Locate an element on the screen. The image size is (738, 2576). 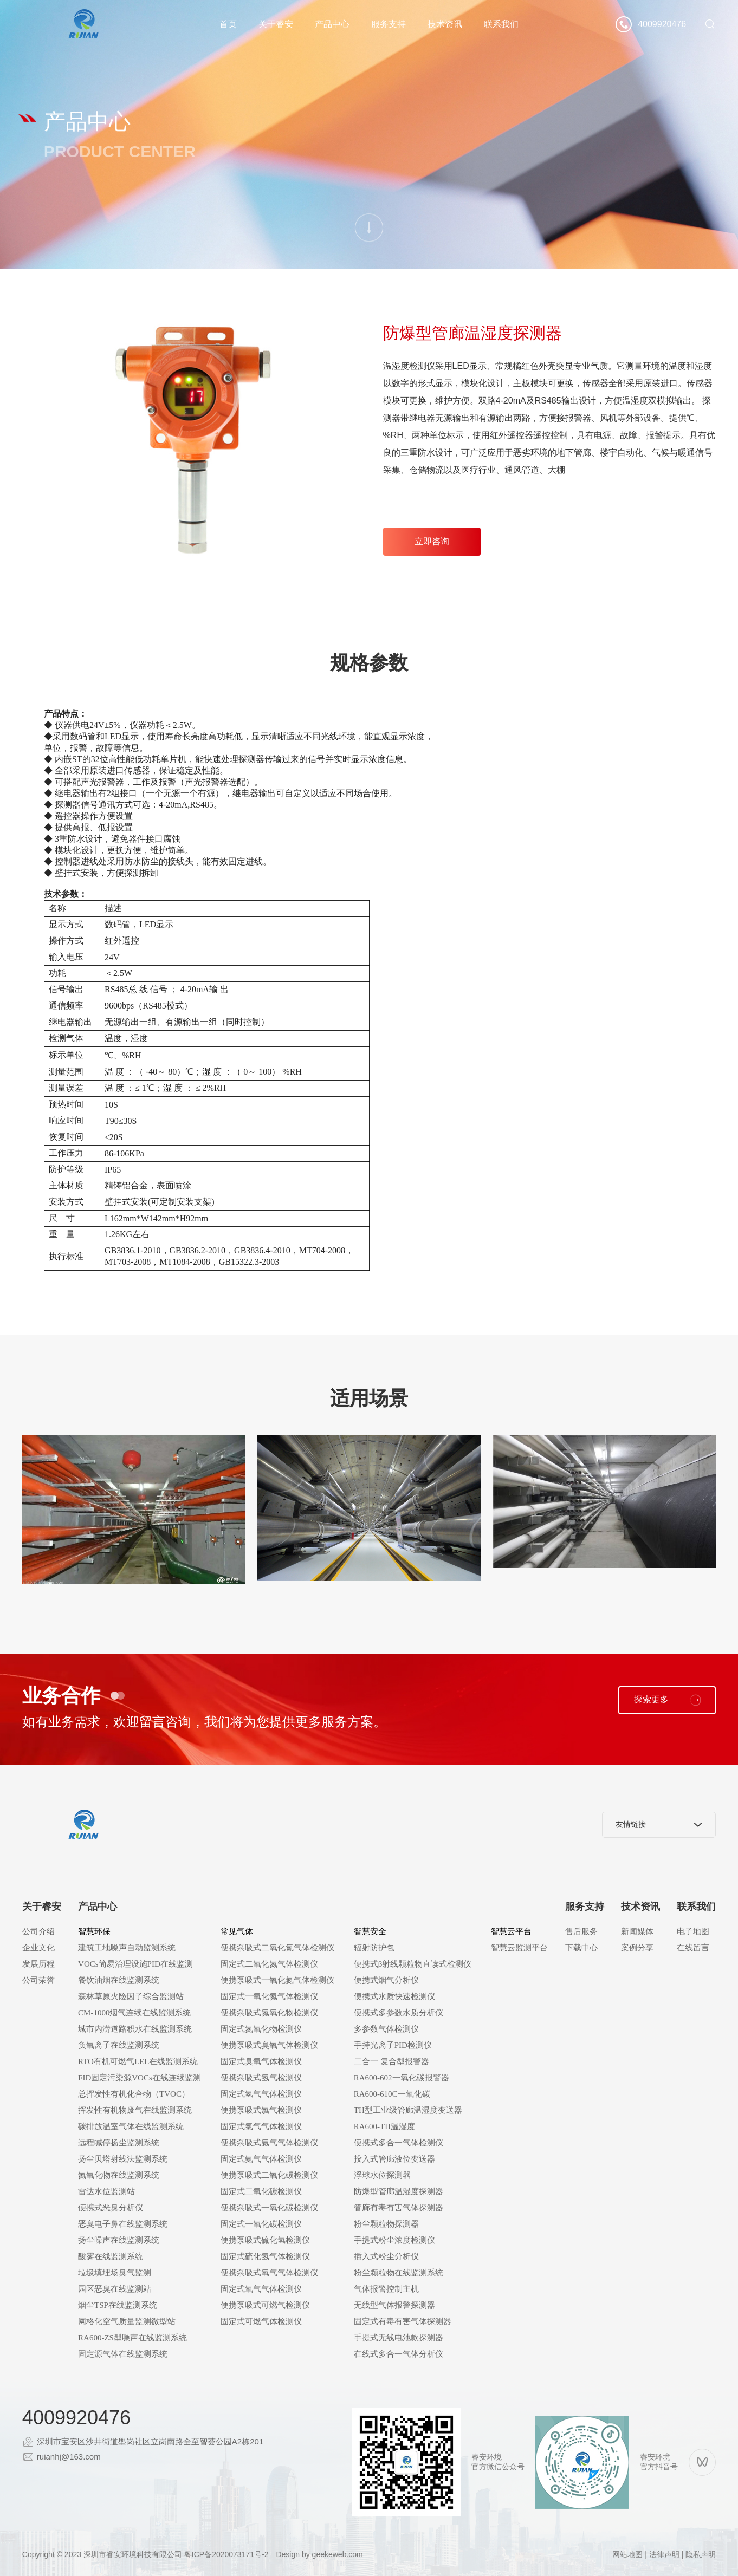
多参数气体检测仪 is located at coordinates (386, 2029).